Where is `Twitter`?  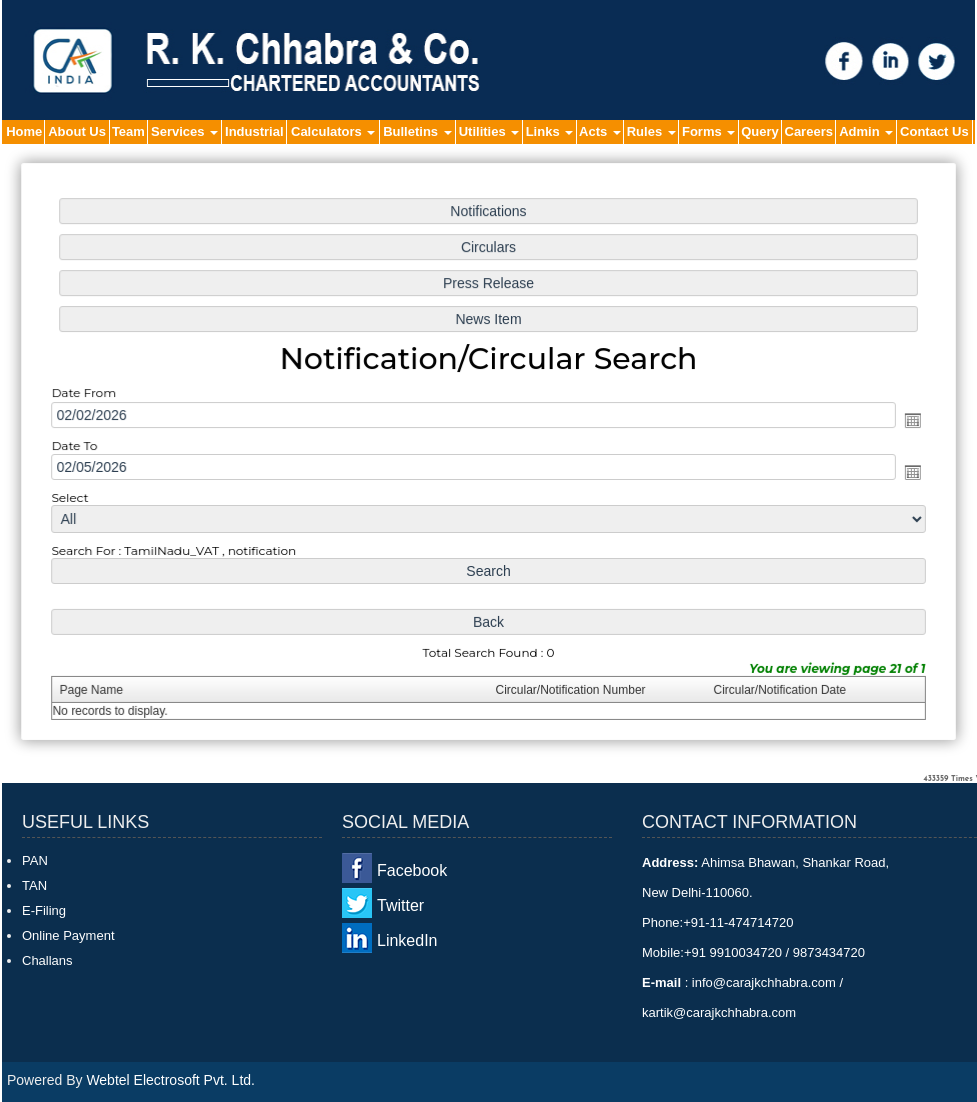
Twitter is located at coordinates (400, 905).